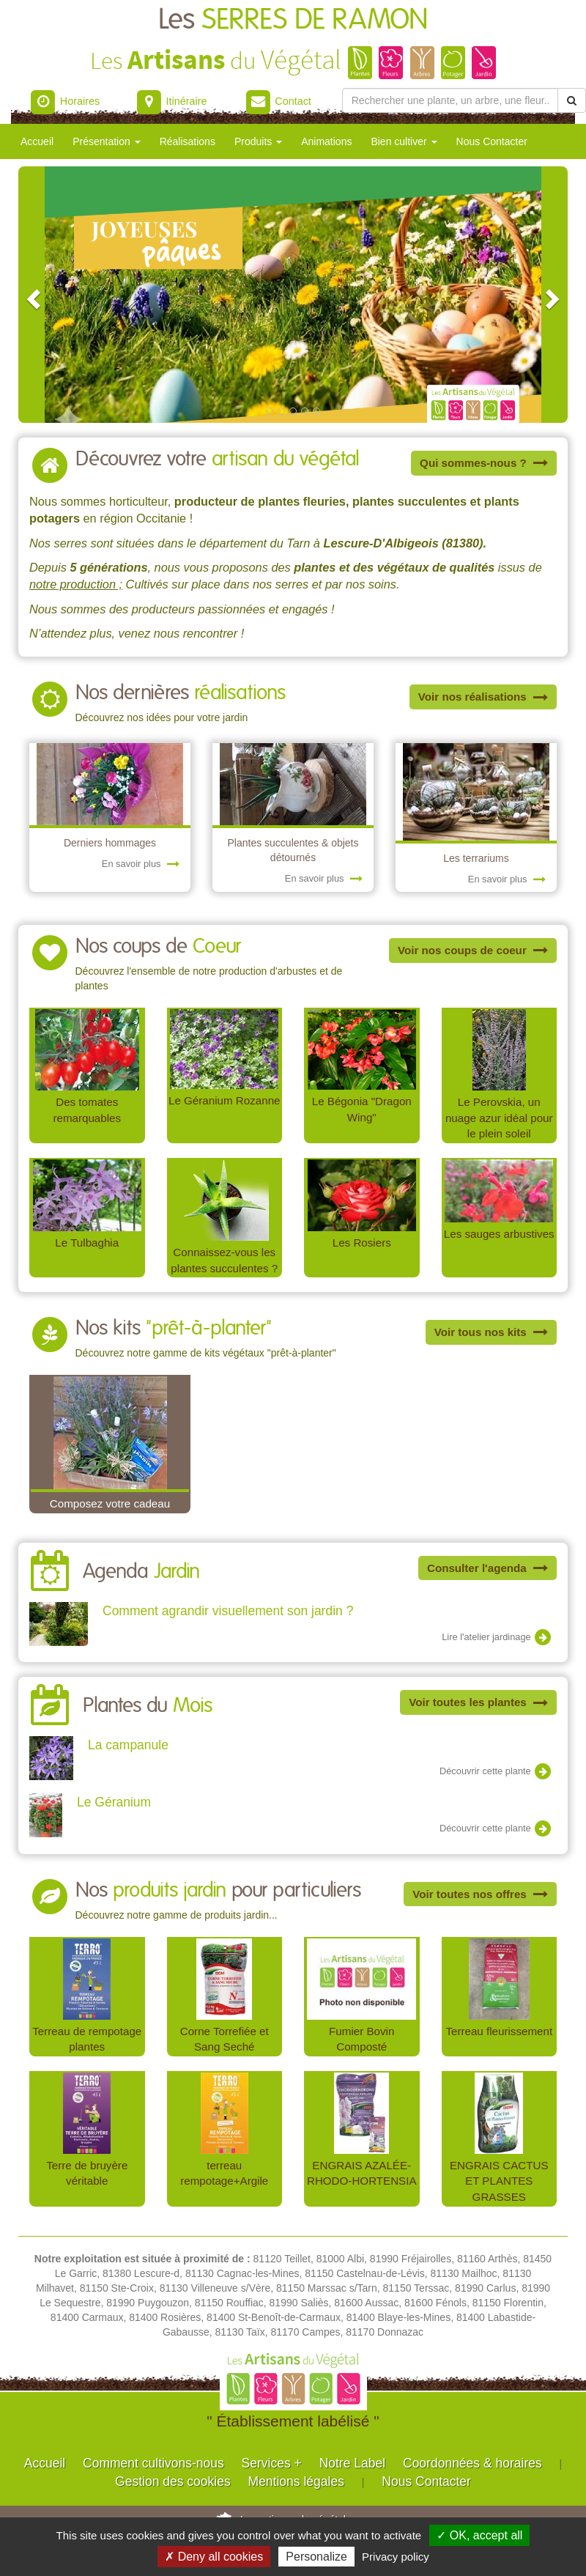 This screenshot has height=2576, width=586. What do you see at coordinates (87, 1242) in the screenshot?
I see `Le Tulbaghia` at bounding box center [87, 1242].